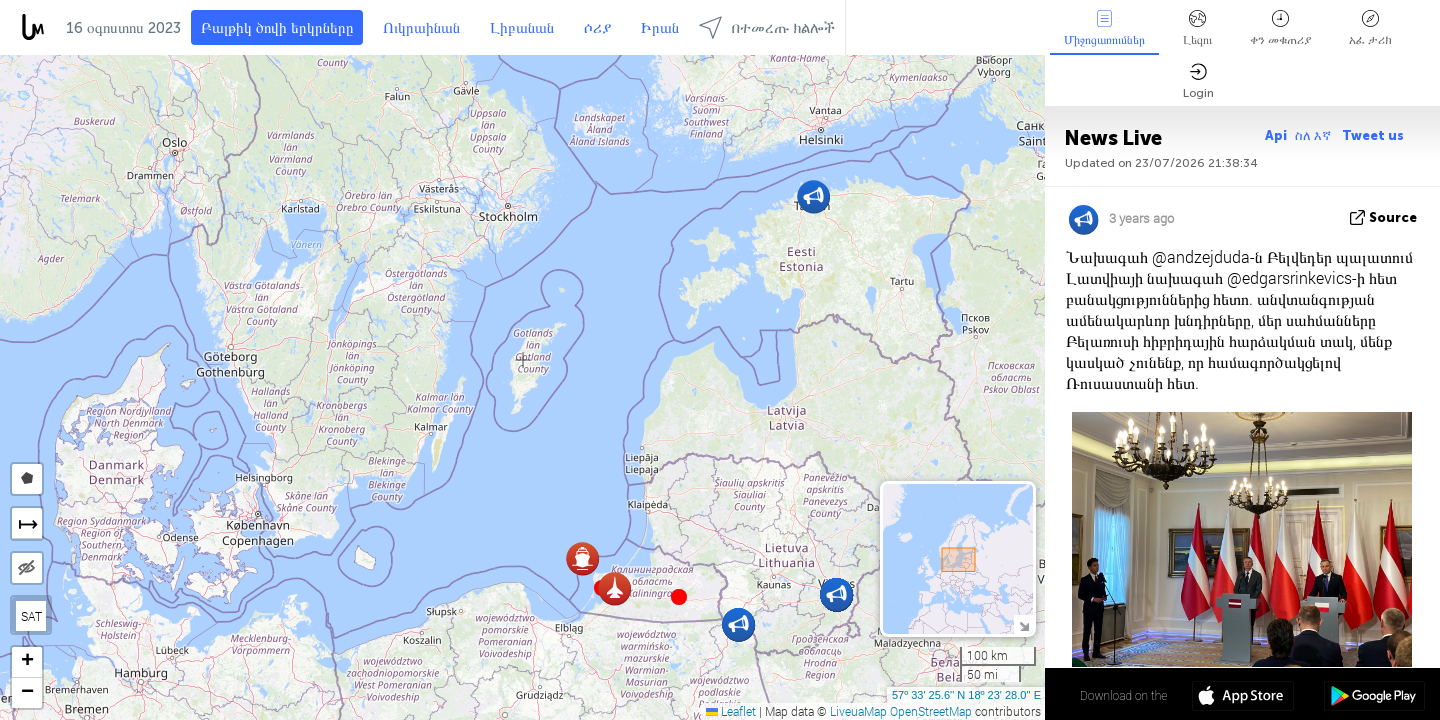 This screenshot has height=720, width=1440. I want to click on Իրան, so click(660, 28).